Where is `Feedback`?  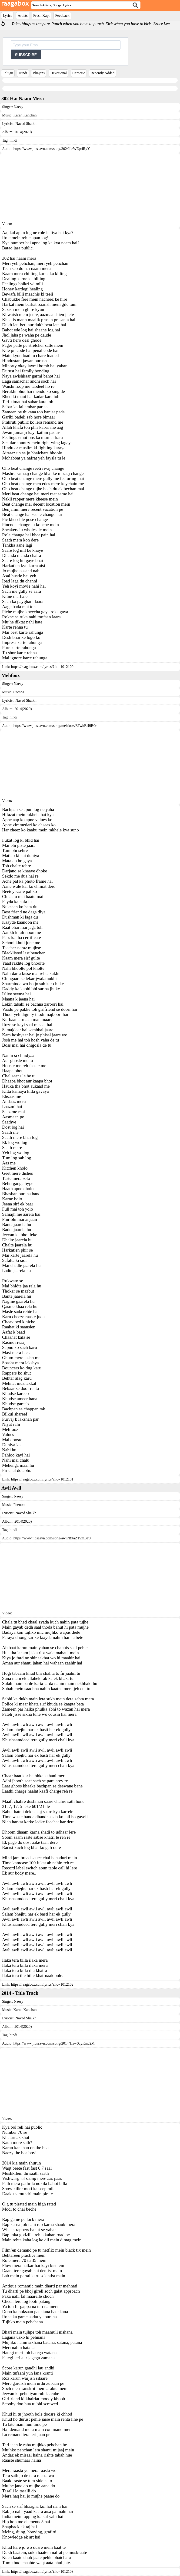
Feedback is located at coordinates (62, 15).